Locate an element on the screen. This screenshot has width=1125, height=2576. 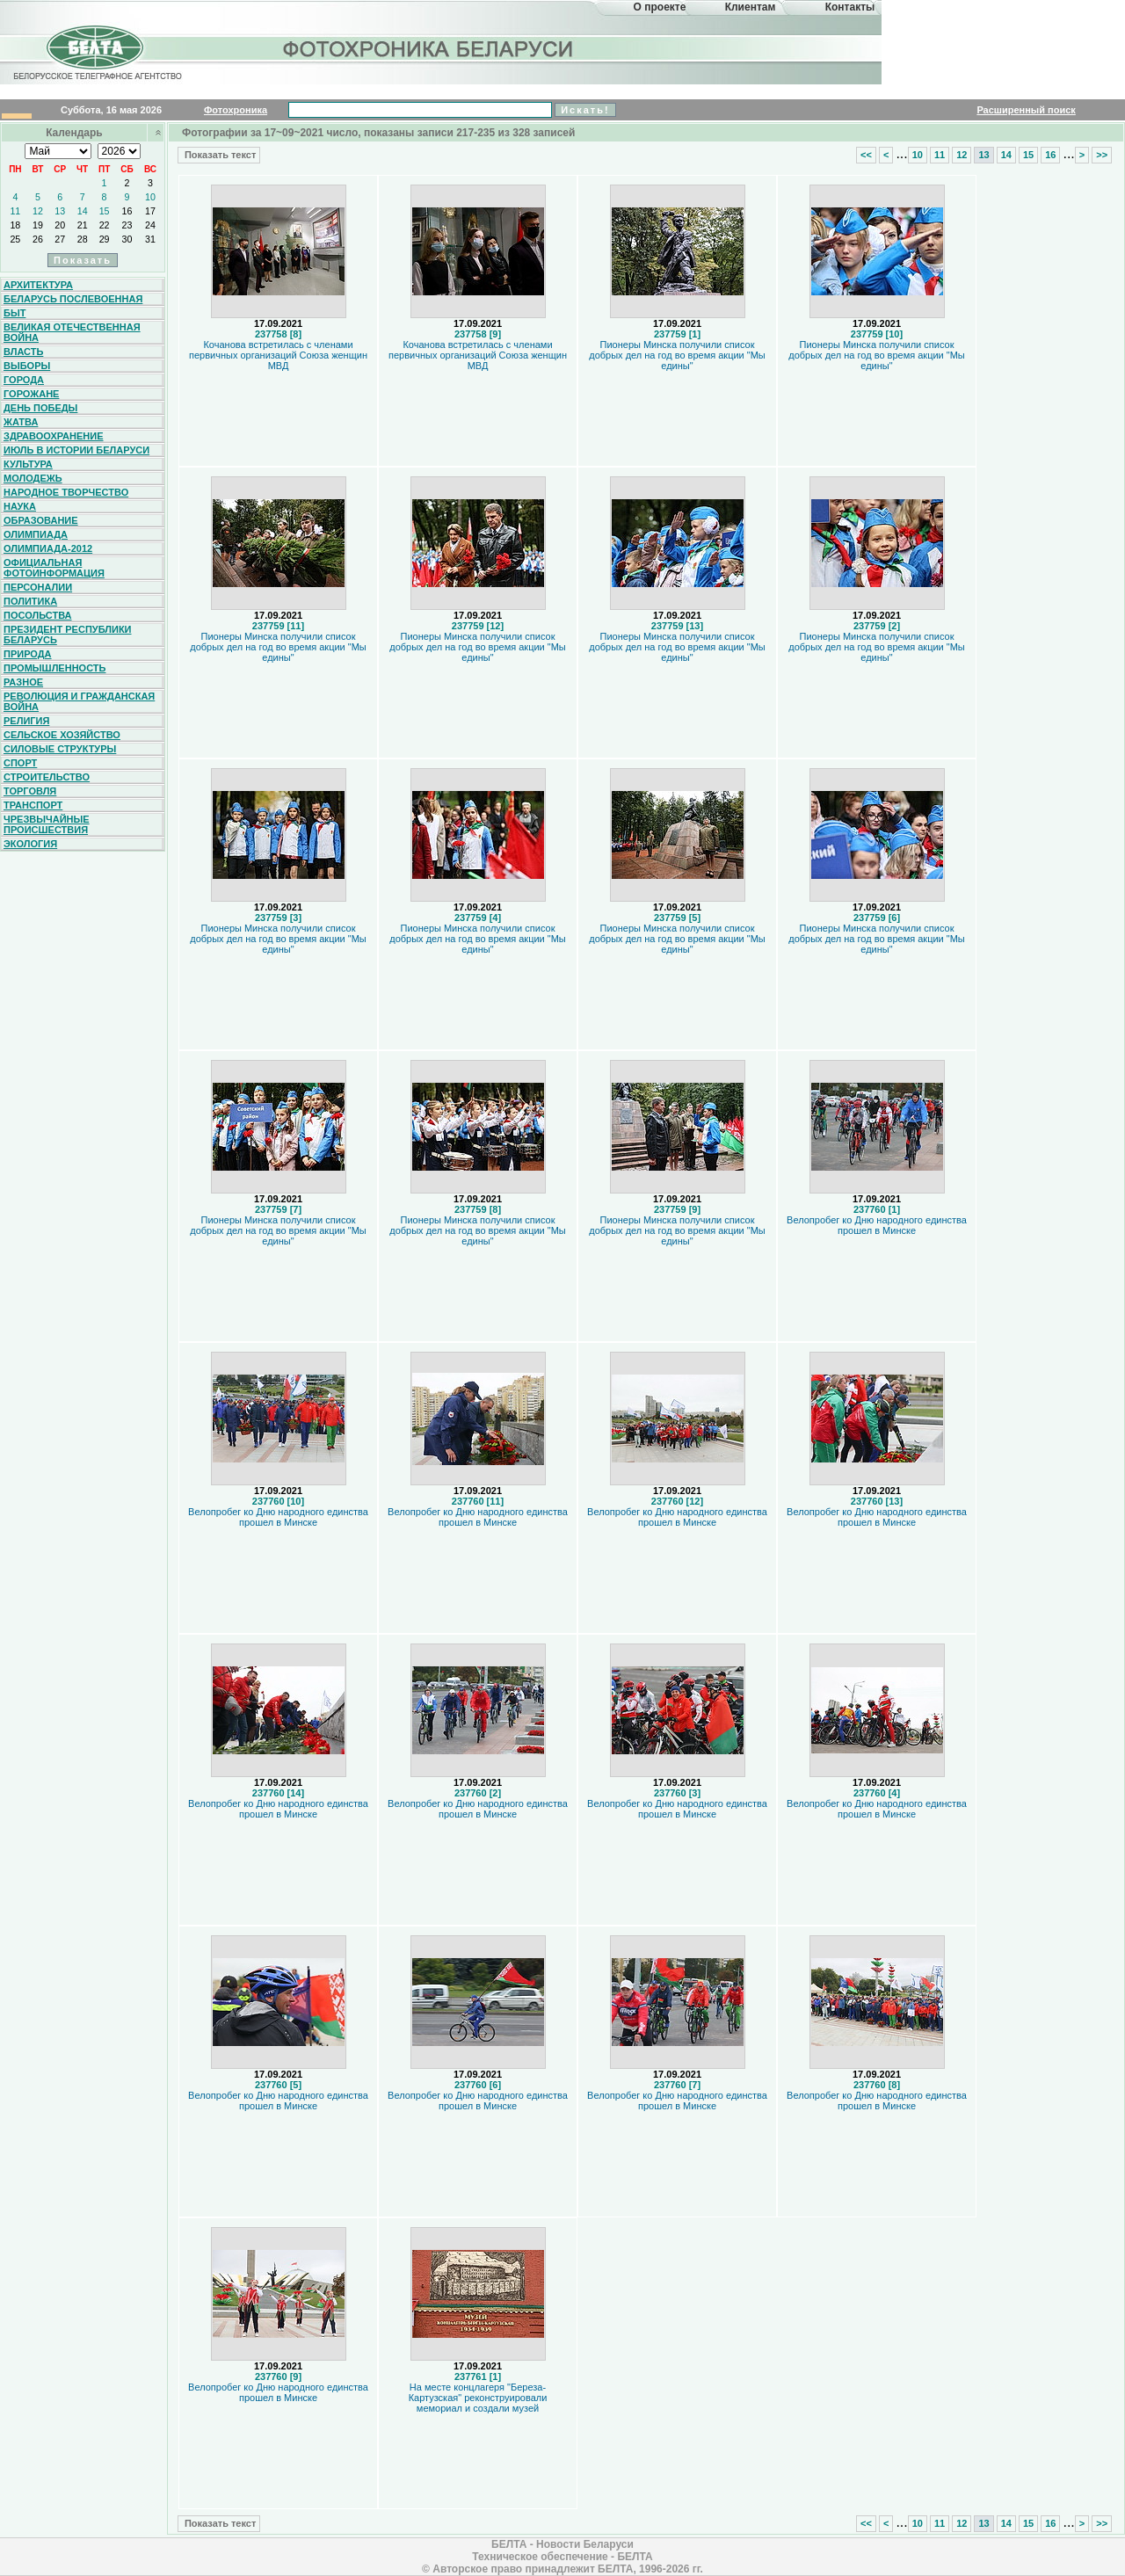
30 is located at coordinates (127, 239).